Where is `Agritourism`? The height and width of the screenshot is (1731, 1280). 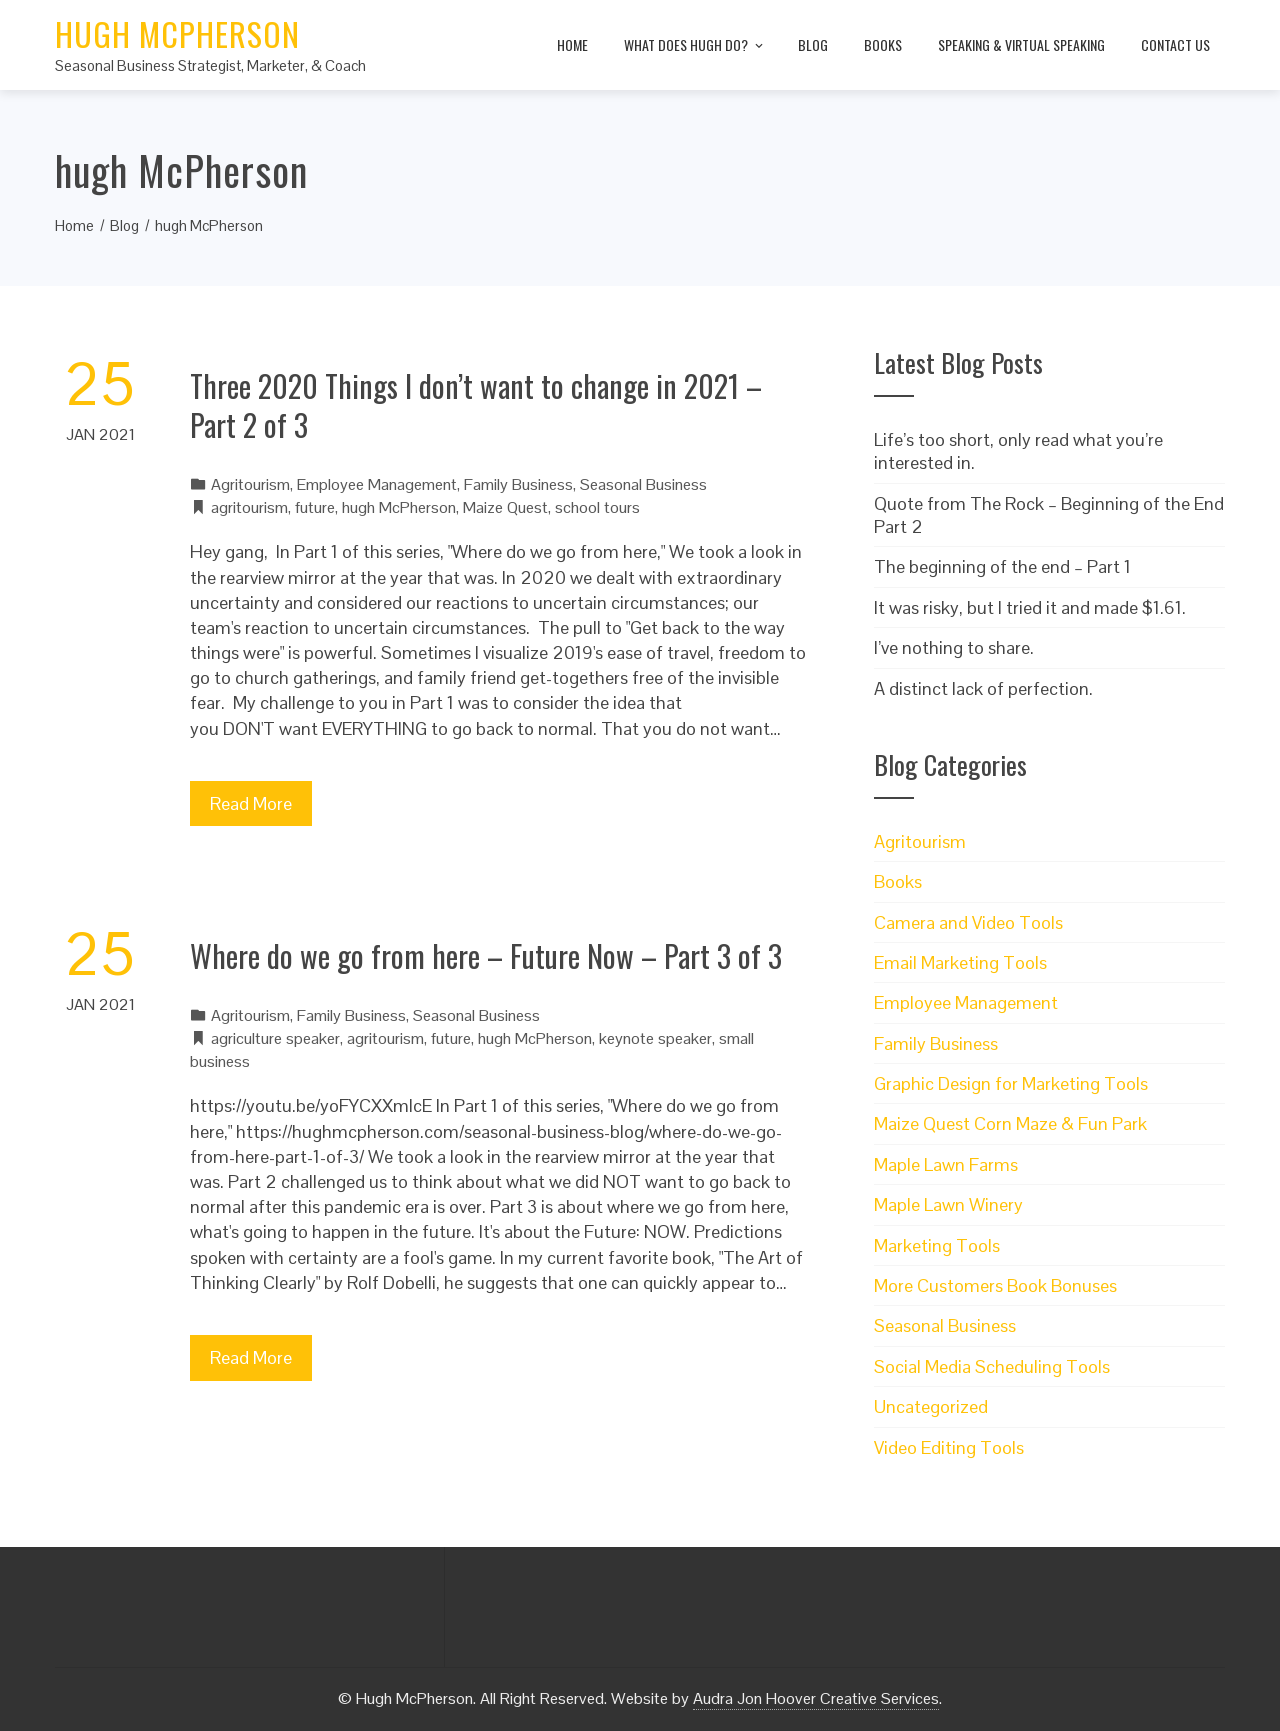
Agritourism is located at coordinates (250, 484).